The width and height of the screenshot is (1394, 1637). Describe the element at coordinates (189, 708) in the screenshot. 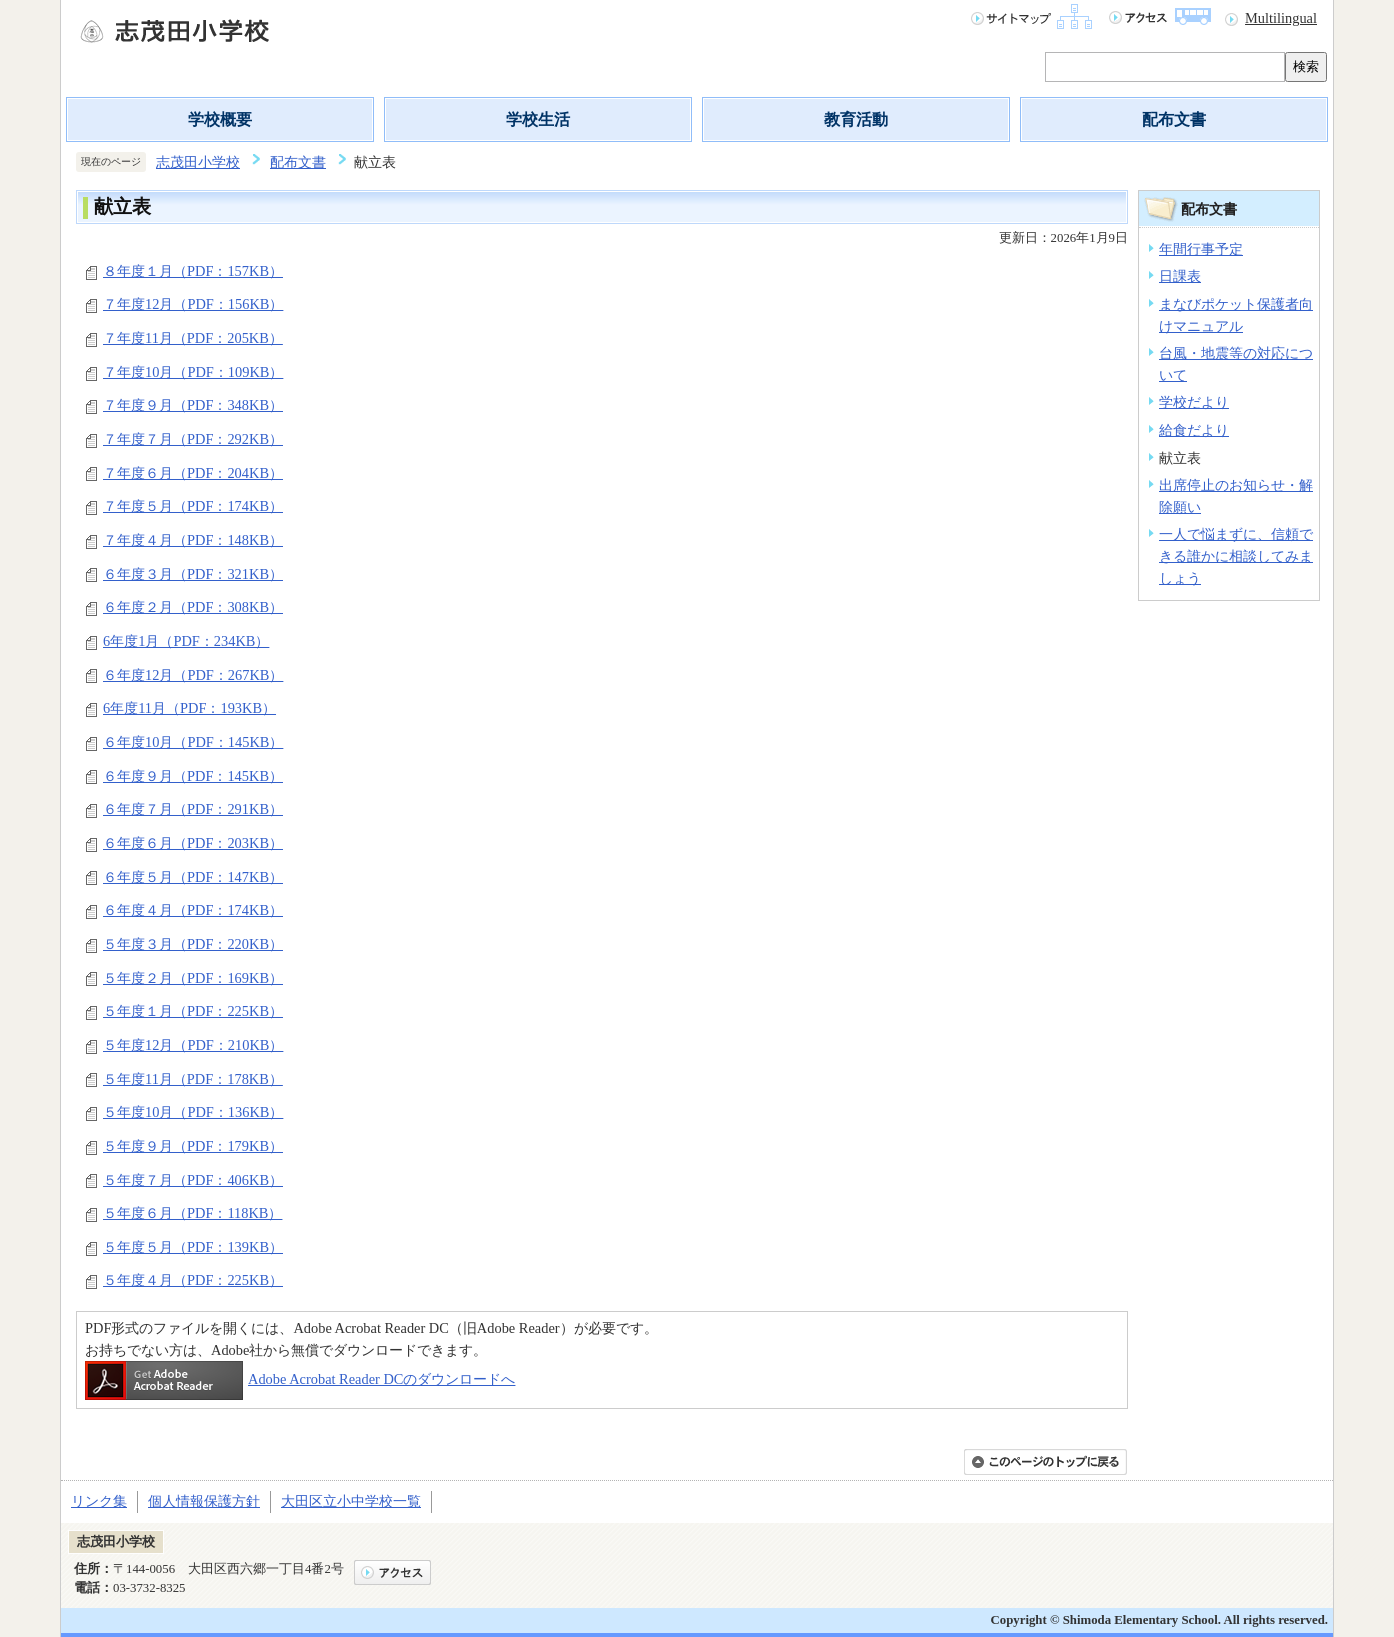

I see `6年度11月（PDF：193KB）` at that location.